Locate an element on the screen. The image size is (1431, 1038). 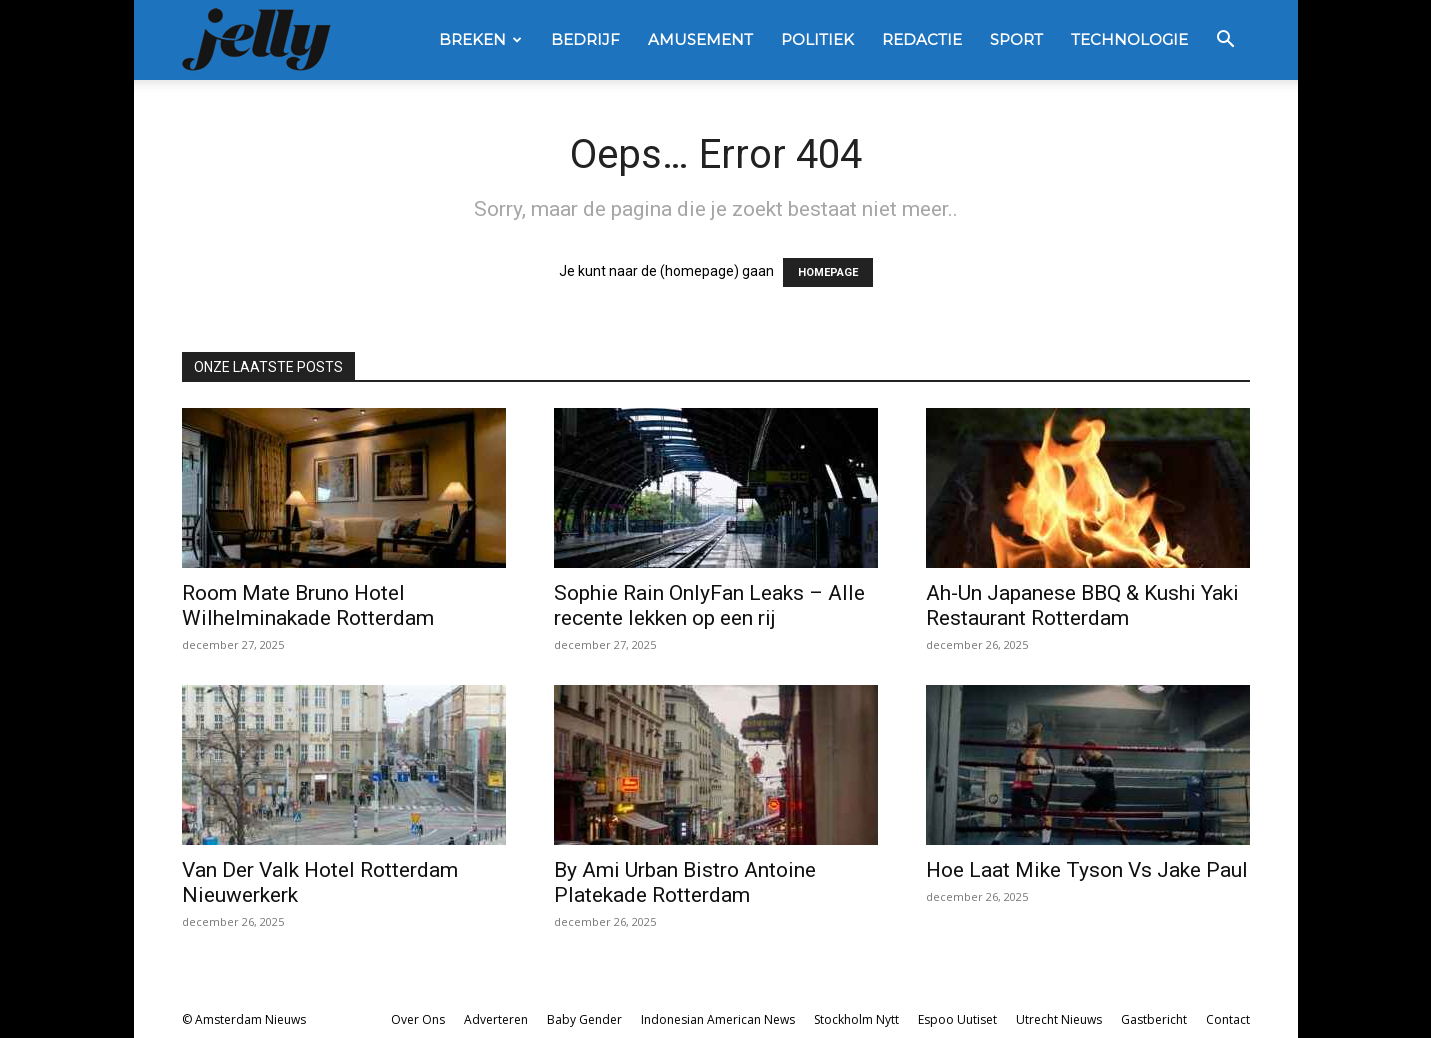
Room Mate Bruno Hotel Wilhelminakade Rotterdam is located at coordinates (308, 605).